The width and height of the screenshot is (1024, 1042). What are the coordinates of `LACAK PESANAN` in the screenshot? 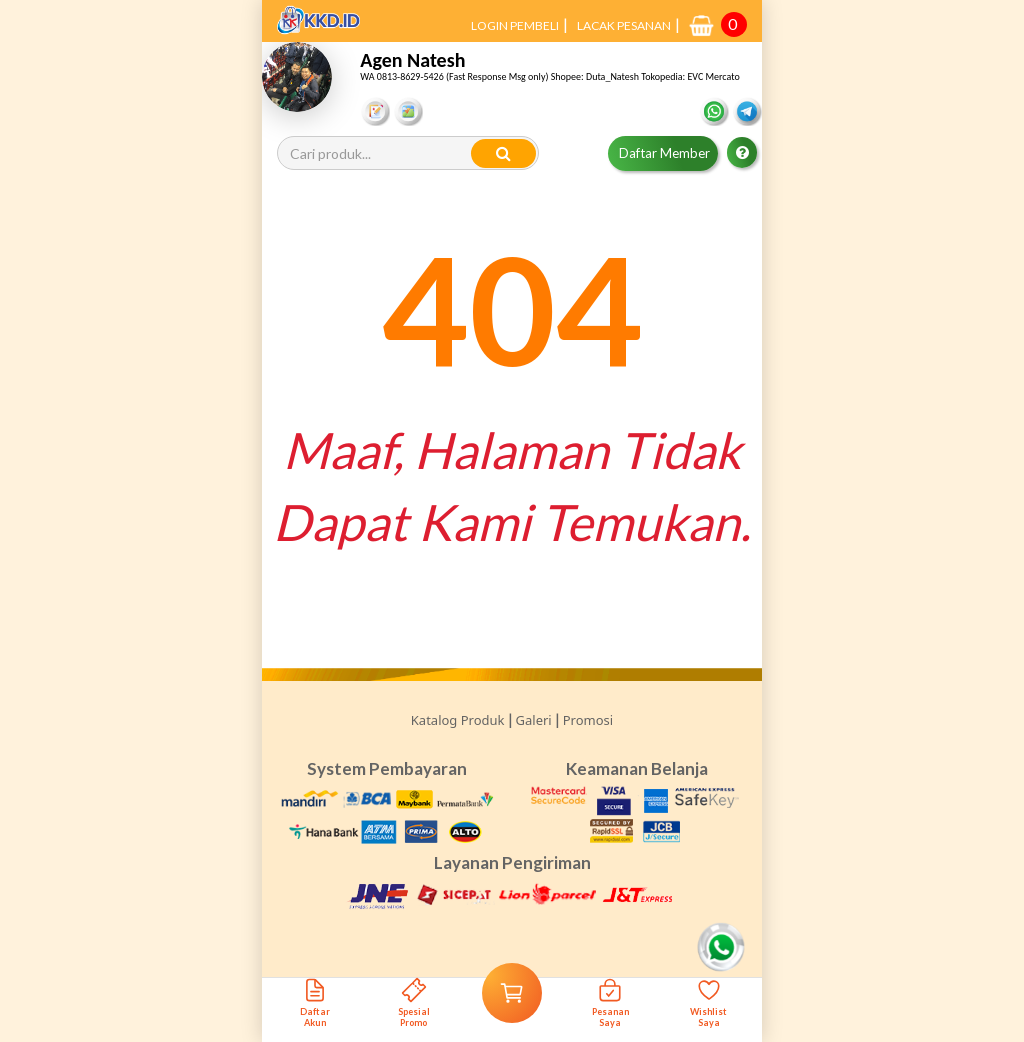 It's located at (624, 25).